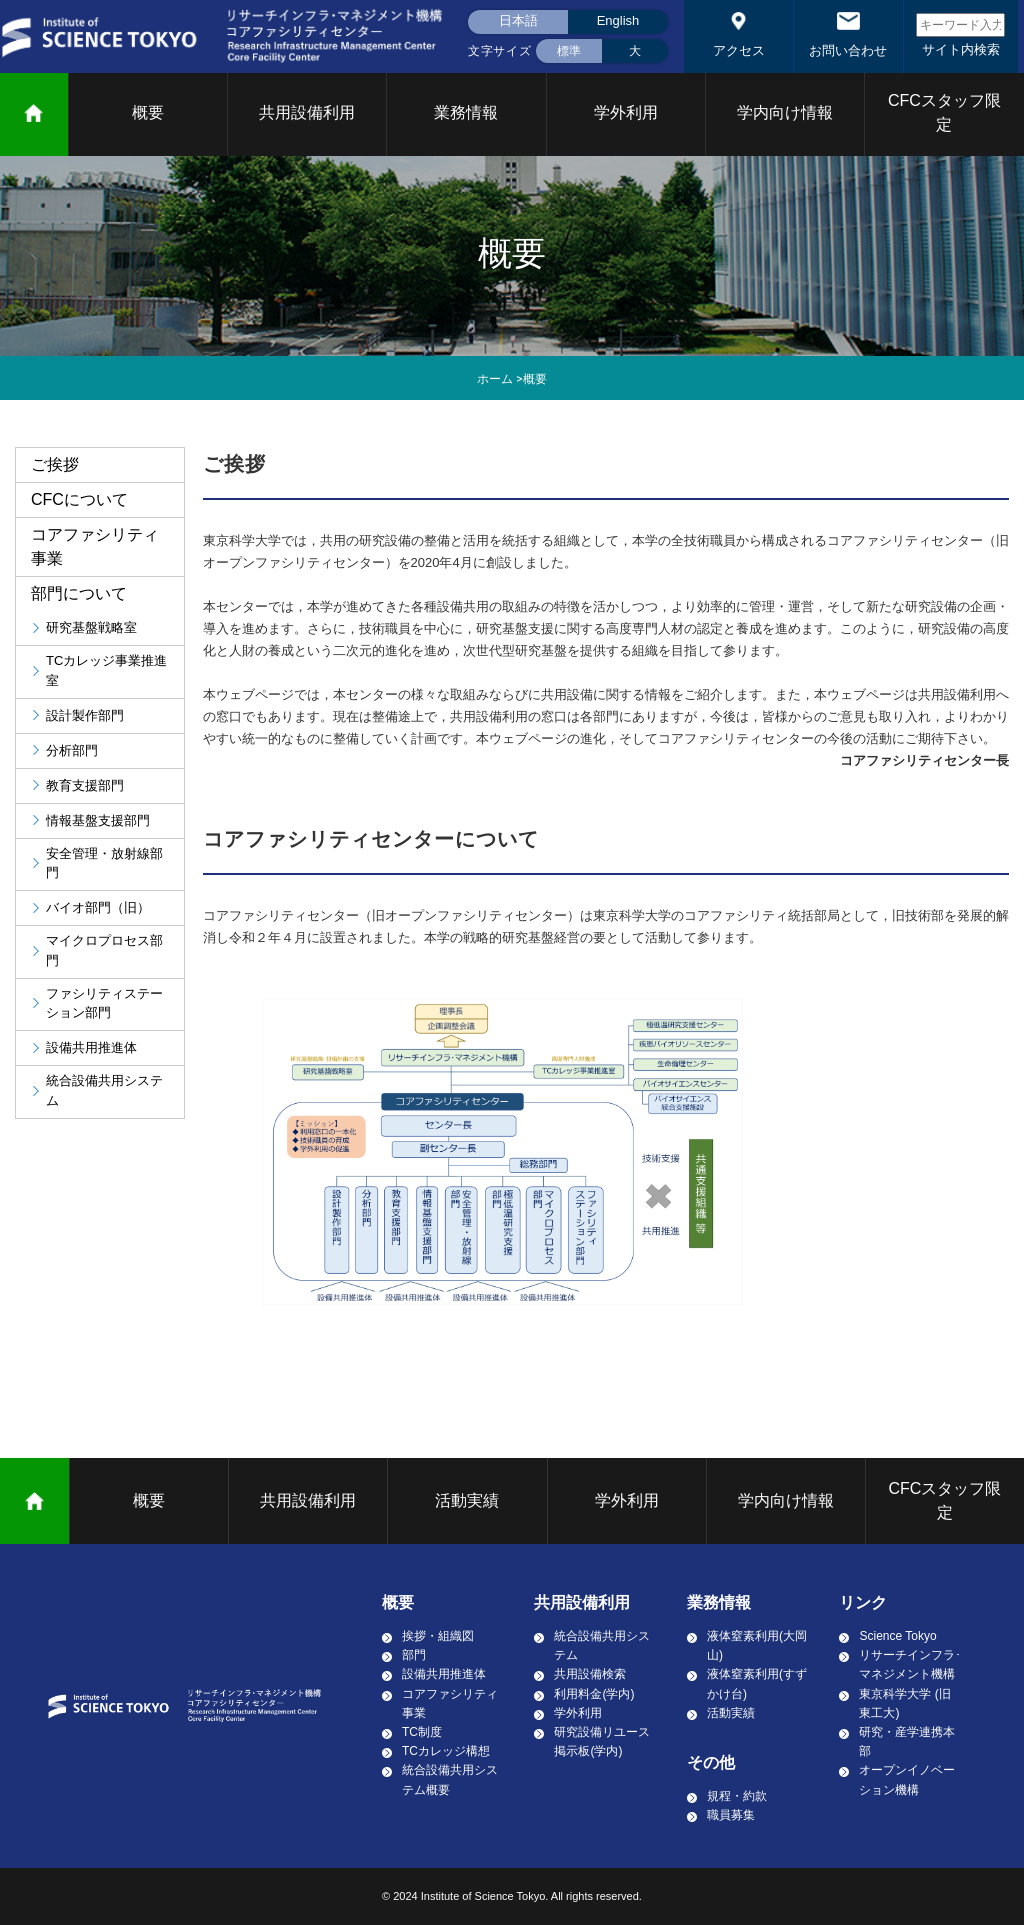 The image size is (1024, 1925). I want to click on 業務情報, so click(466, 112).